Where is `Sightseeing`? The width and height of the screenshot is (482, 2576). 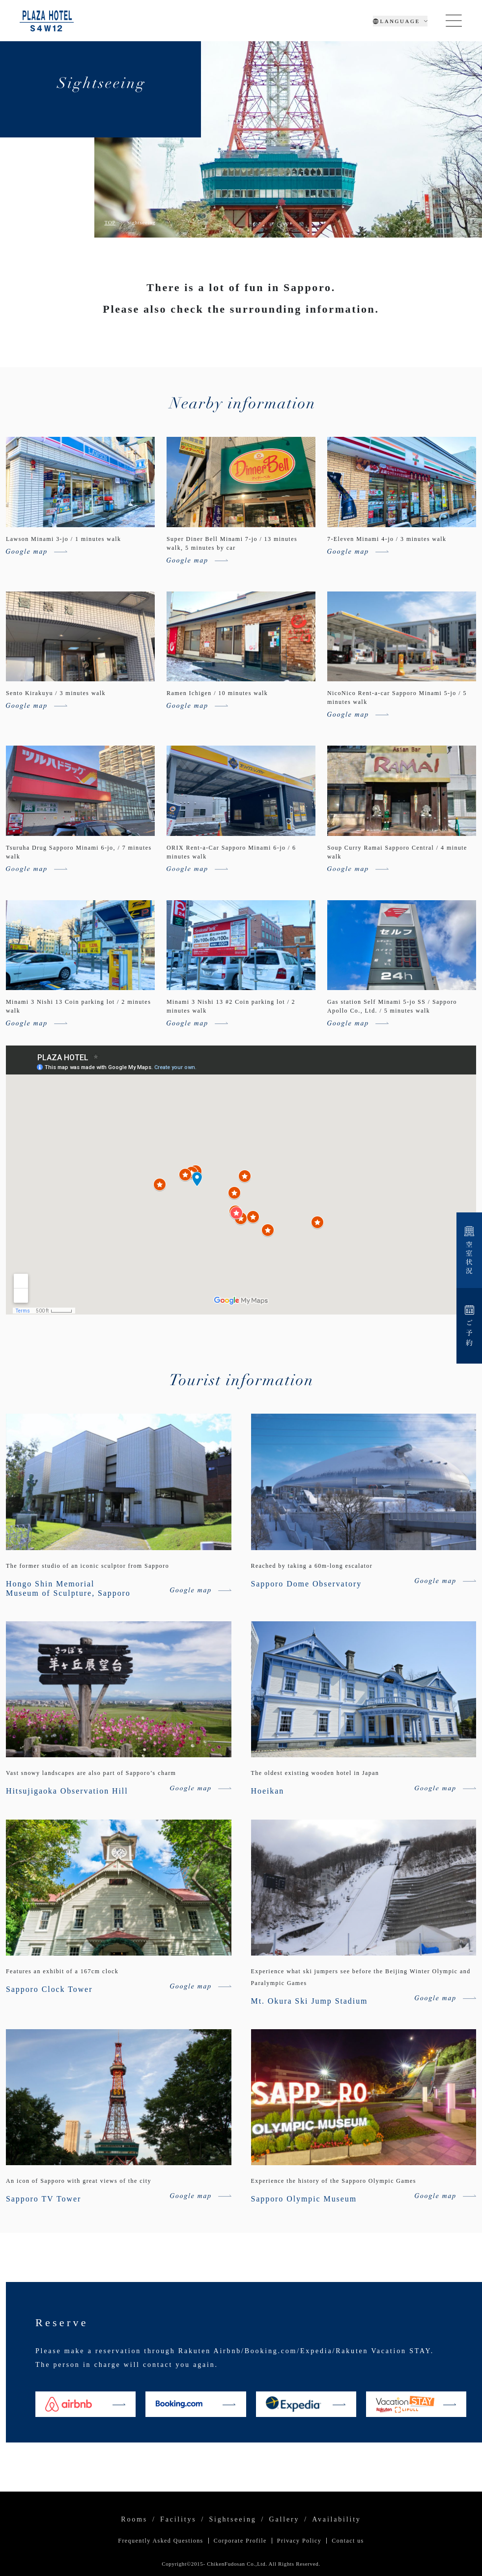 Sightseeing is located at coordinates (232, 2519).